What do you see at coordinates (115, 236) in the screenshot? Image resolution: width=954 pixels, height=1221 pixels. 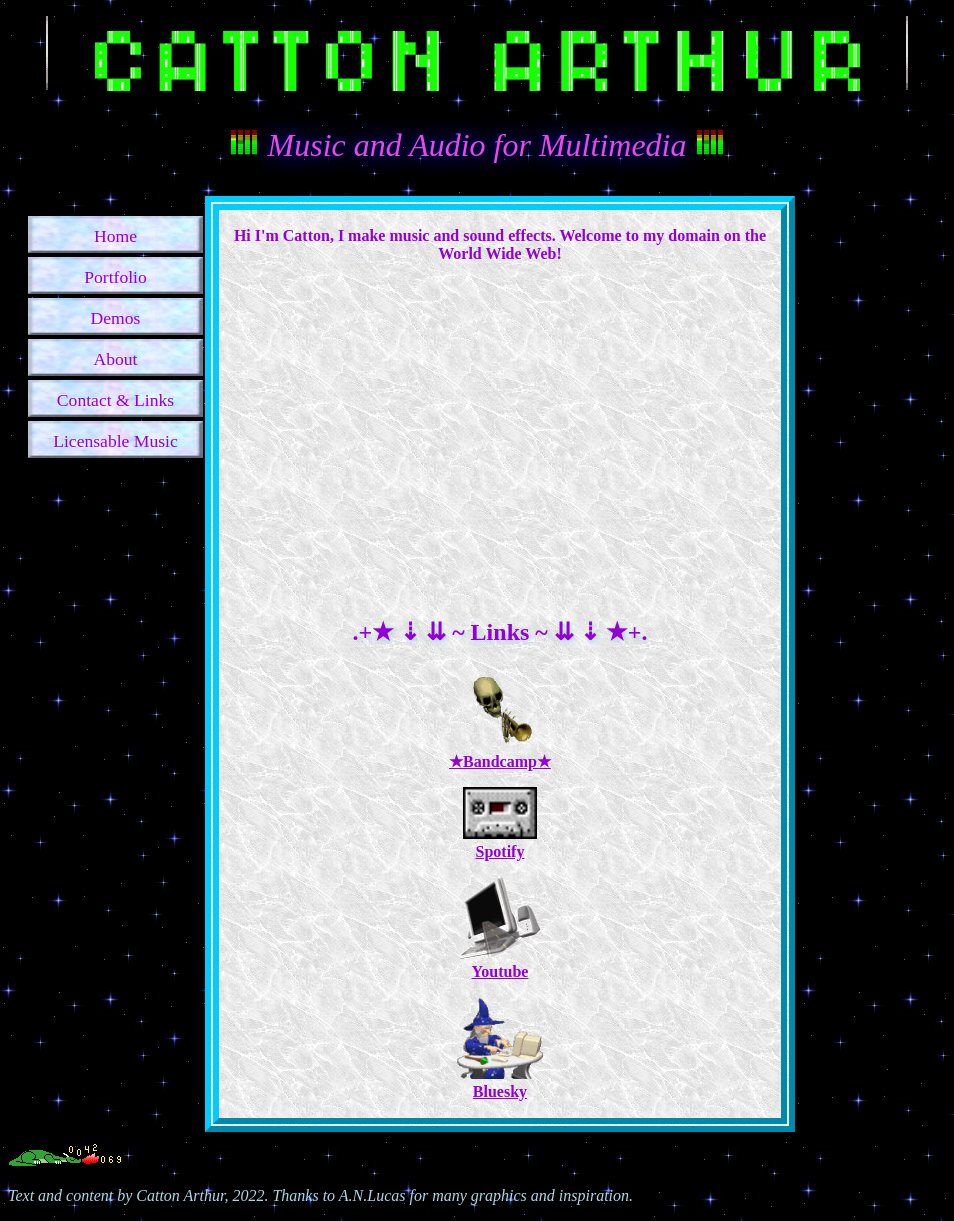 I see `Home` at bounding box center [115, 236].